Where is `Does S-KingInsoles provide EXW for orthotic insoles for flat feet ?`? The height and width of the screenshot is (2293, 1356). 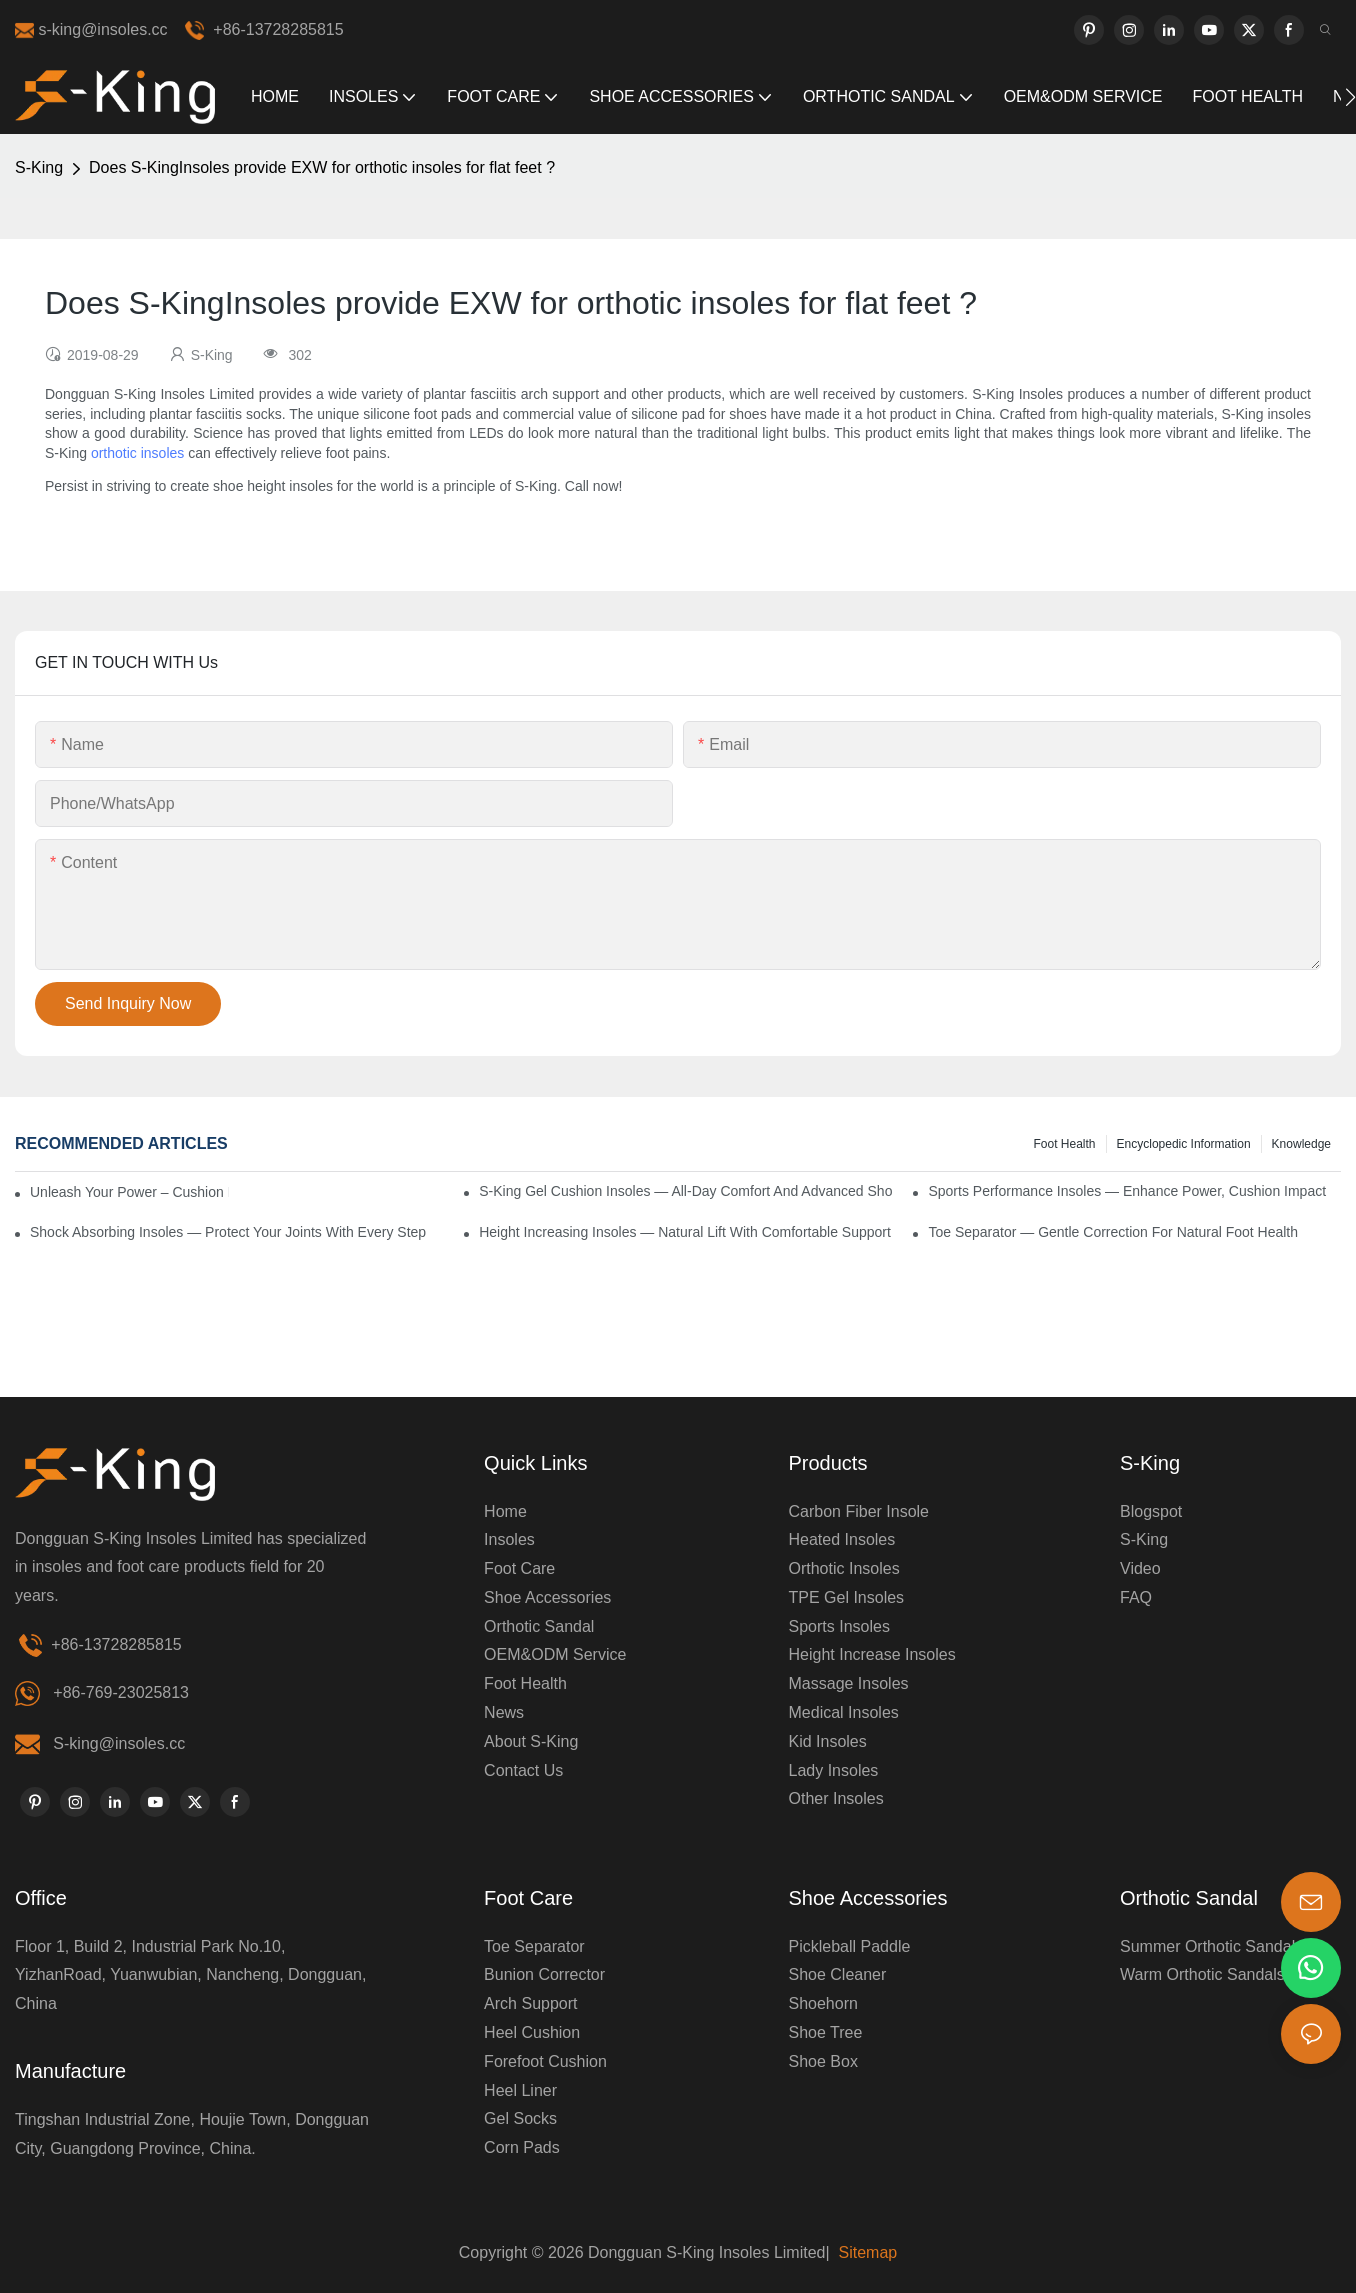 Does S-KingInsoles provide EXW for orthotic insoles for flat feet ? is located at coordinates (322, 167).